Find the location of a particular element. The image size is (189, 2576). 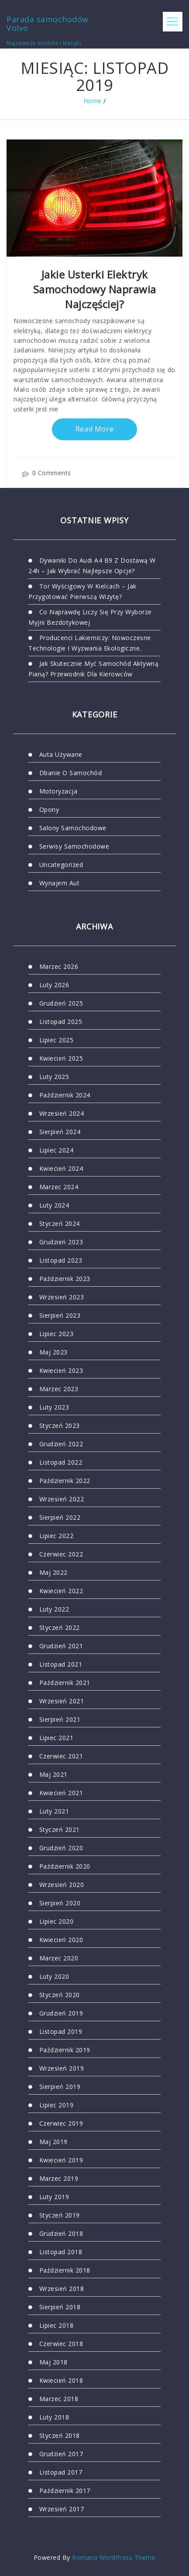

lipiec 2024 is located at coordinates (56, 1150).